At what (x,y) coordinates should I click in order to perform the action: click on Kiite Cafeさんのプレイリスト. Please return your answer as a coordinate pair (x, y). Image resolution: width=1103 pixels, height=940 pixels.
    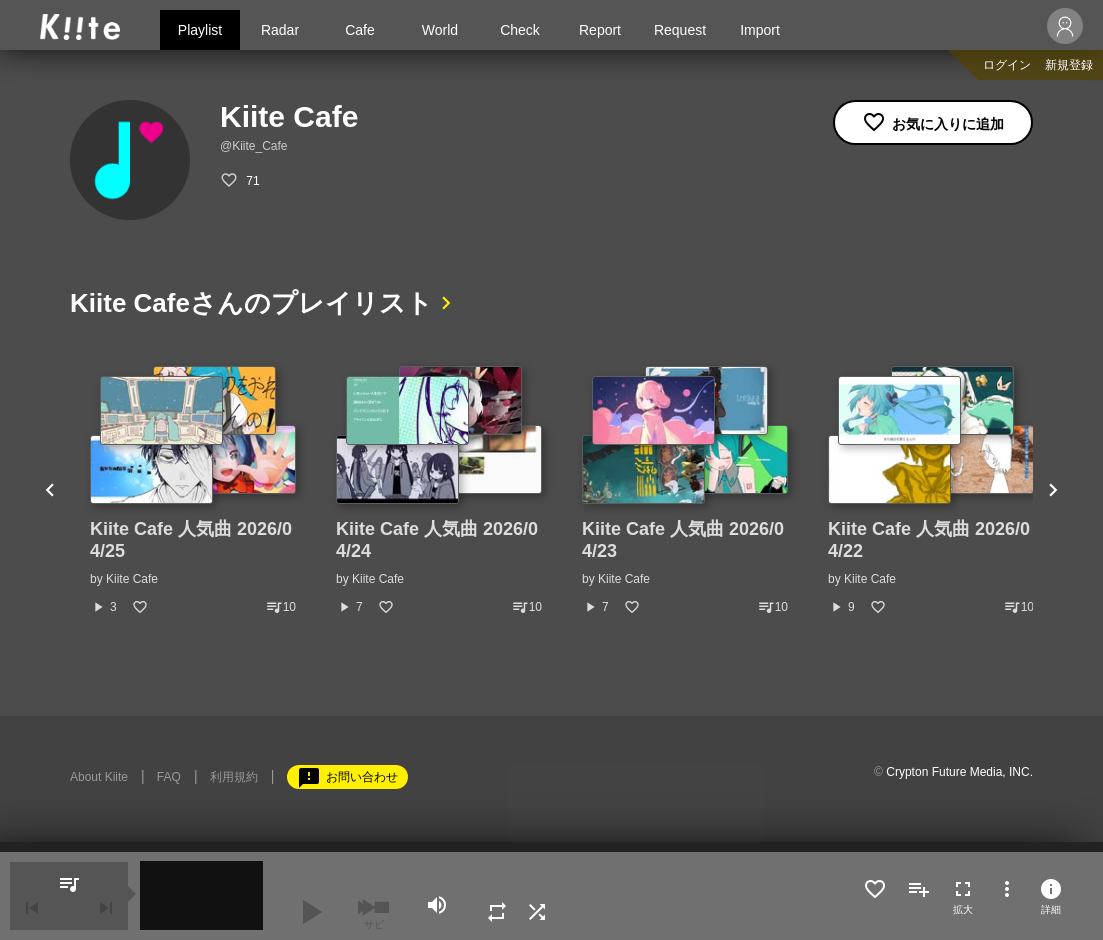
    Looking at the image, I should click on (251, 303).